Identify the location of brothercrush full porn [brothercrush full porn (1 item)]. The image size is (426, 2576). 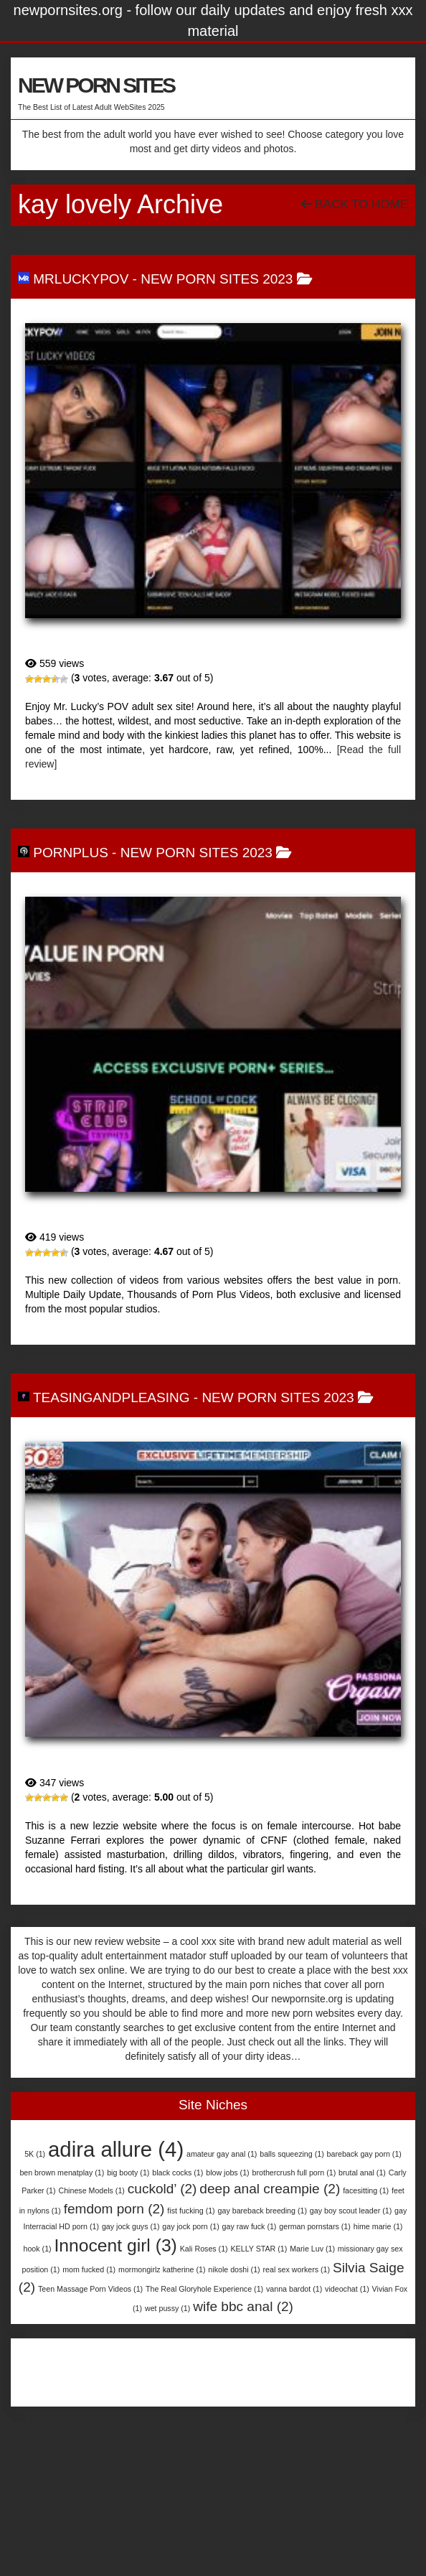
(294, 2172).